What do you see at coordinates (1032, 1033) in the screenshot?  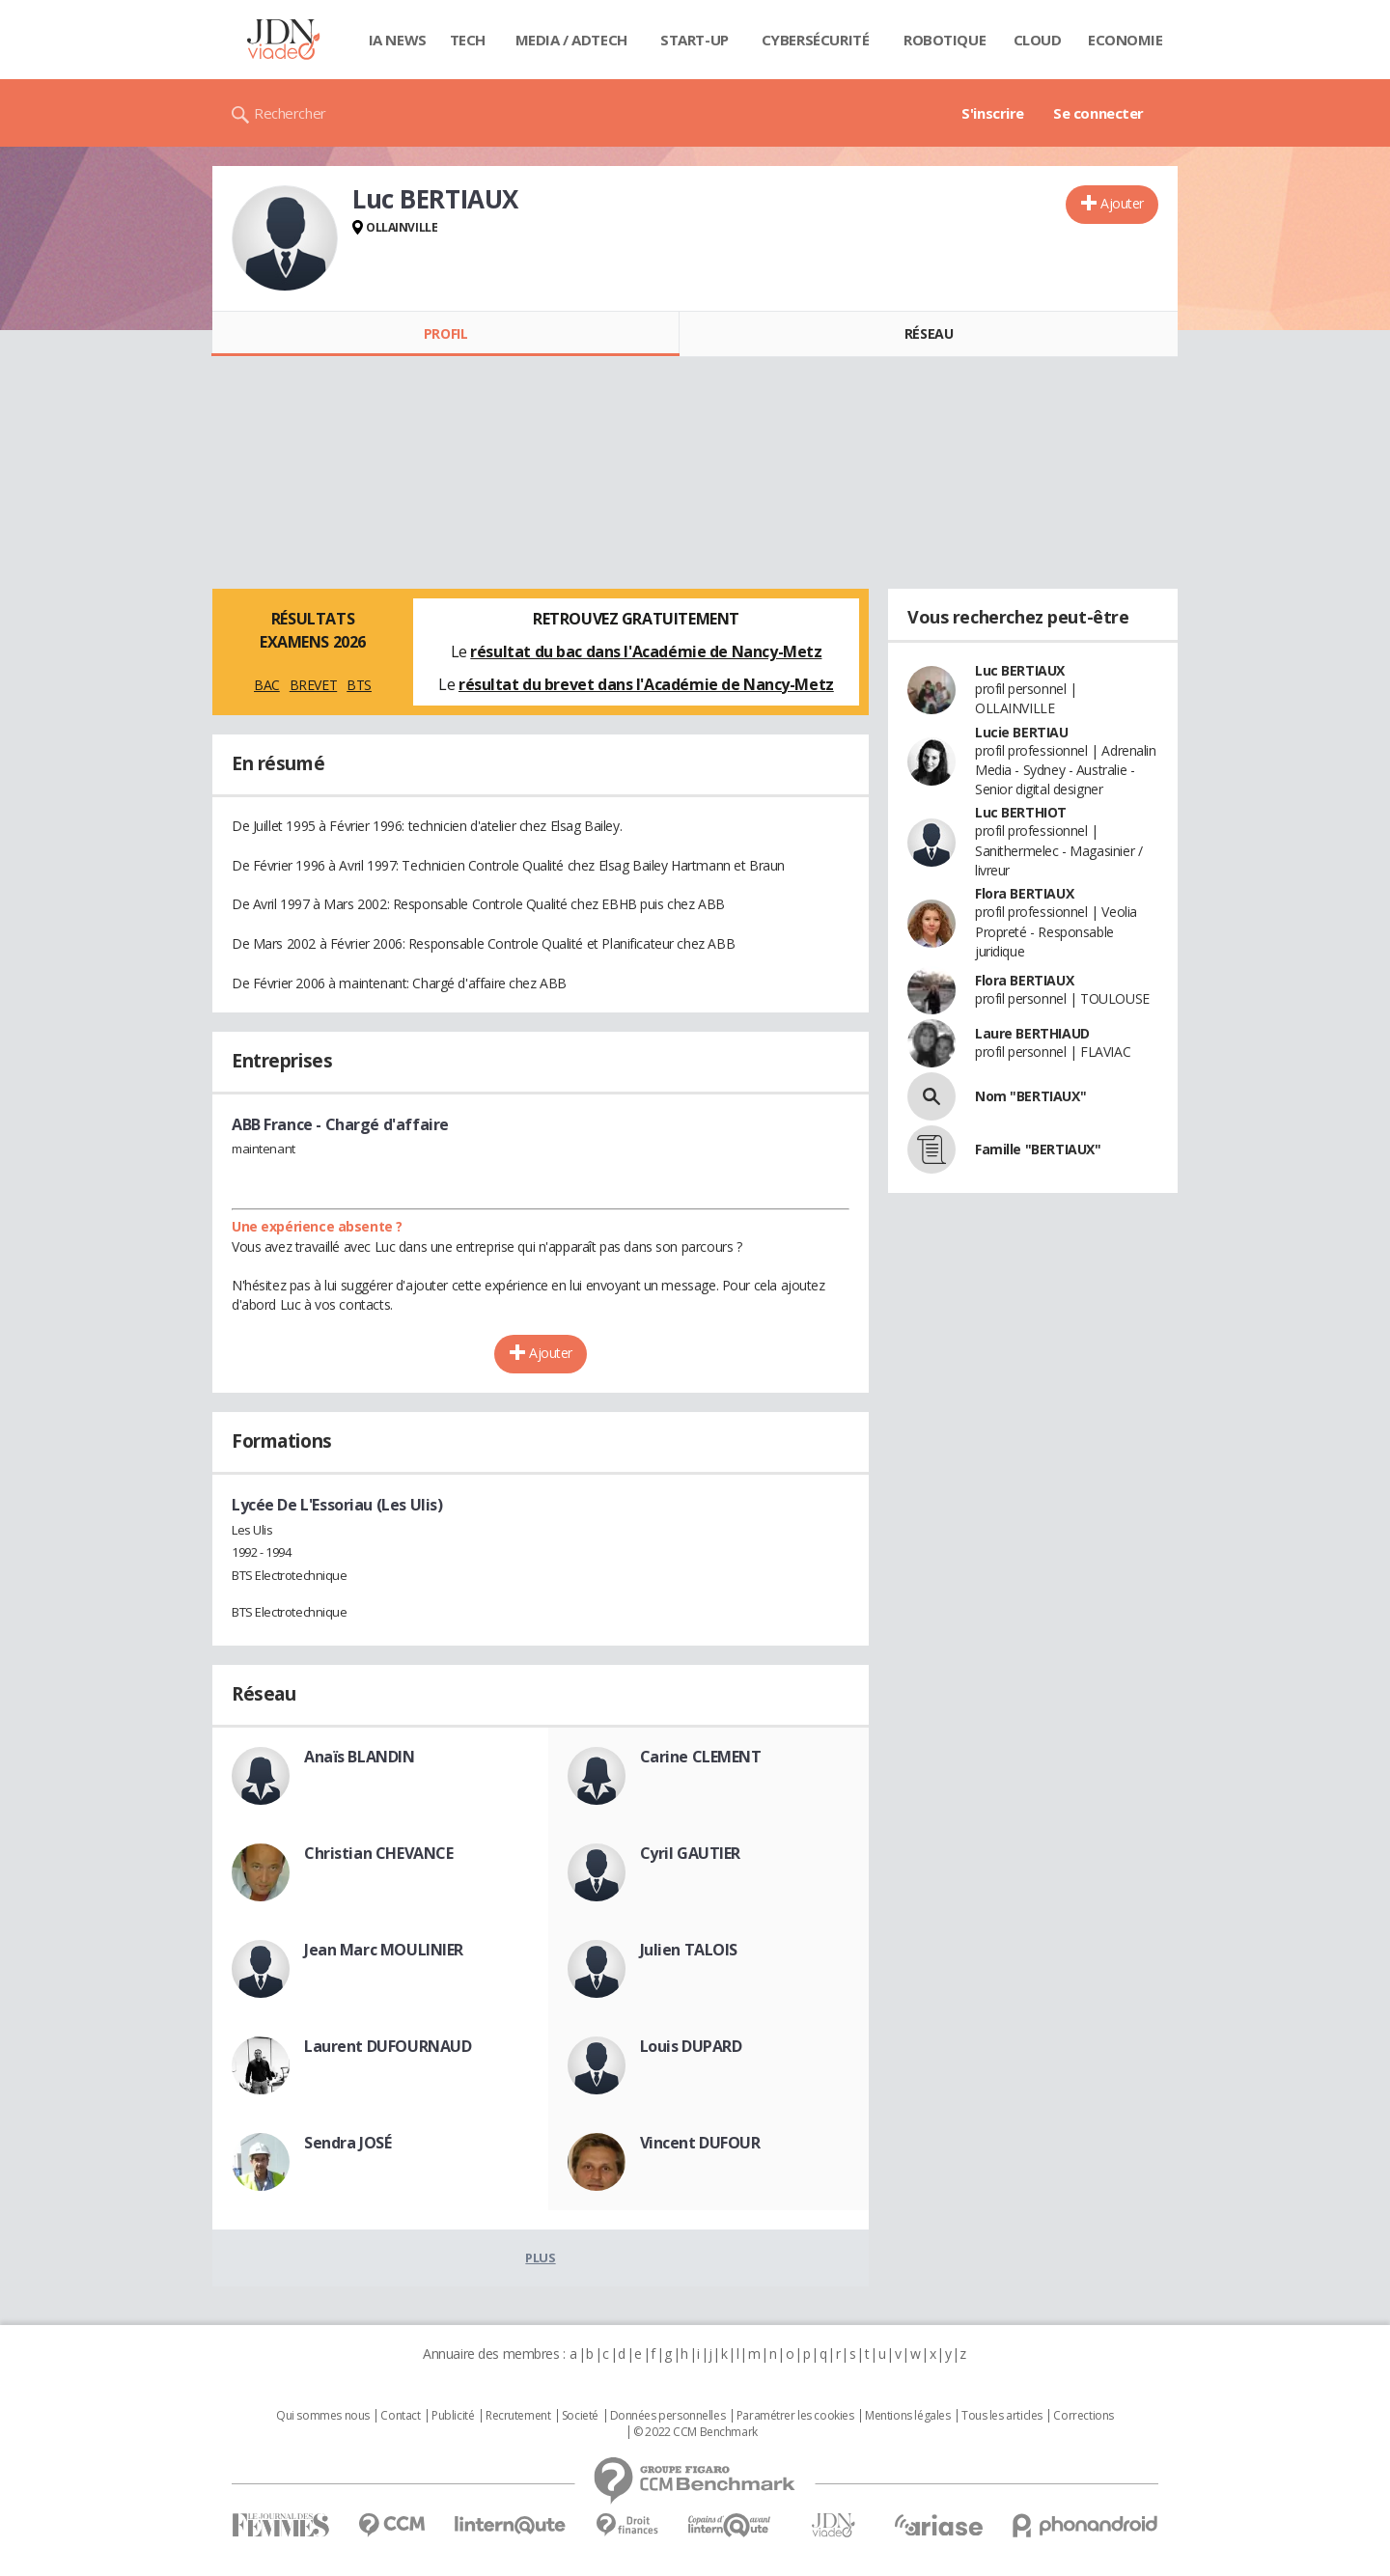 I see `Laure BERTHIAUD` at bounding box center [1032, 1033].